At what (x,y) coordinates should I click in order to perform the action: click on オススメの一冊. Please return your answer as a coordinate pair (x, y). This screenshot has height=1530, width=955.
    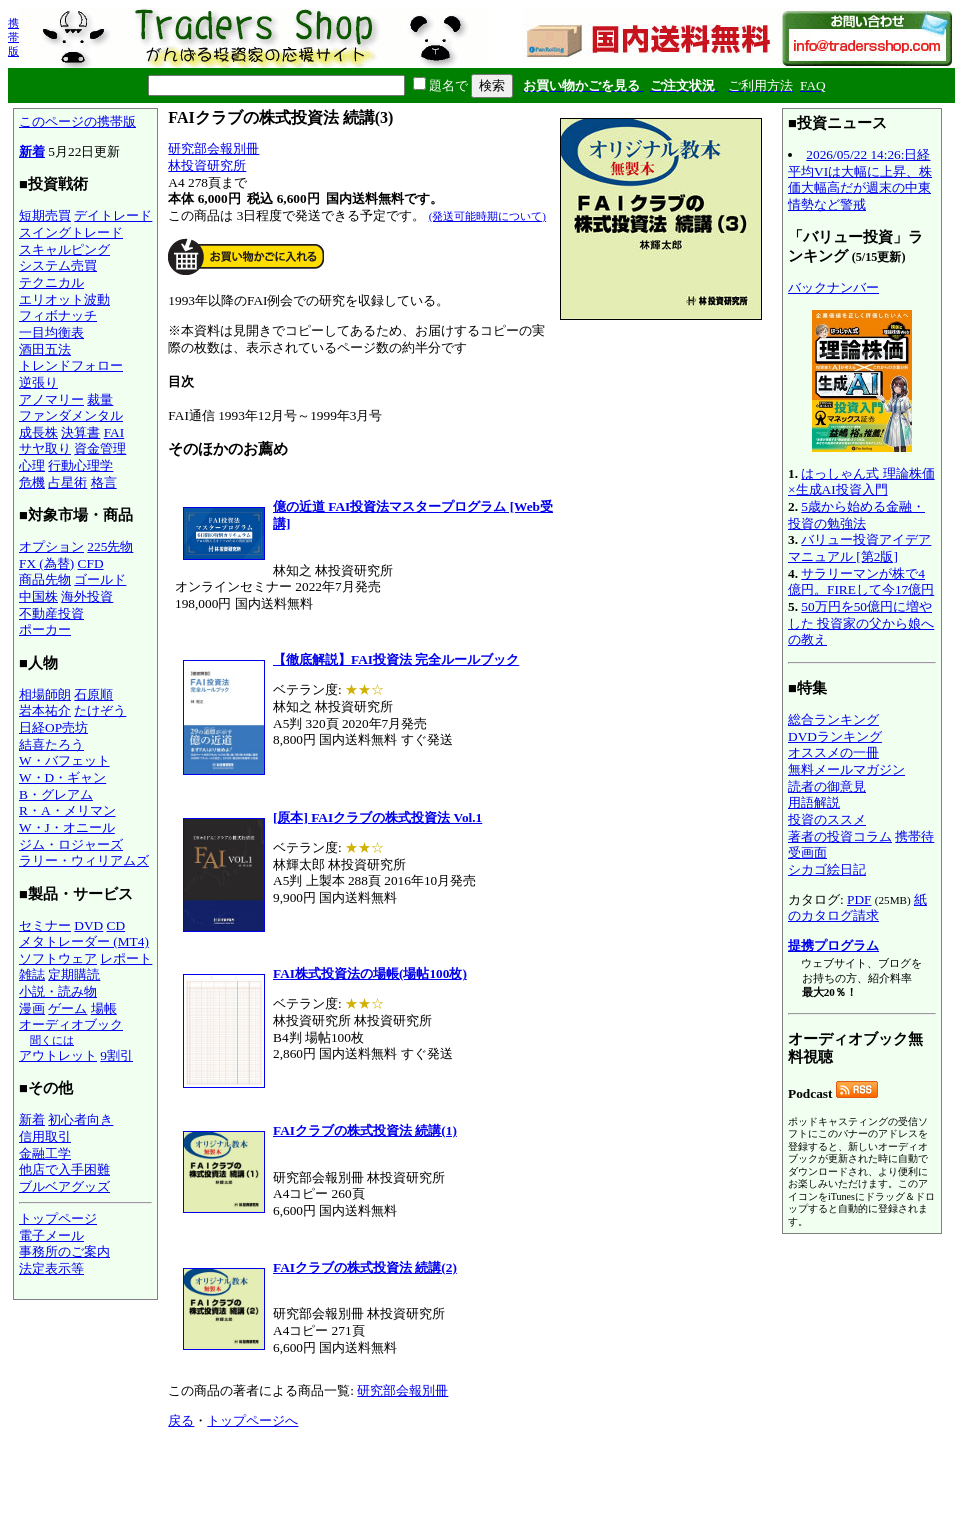
    Looking at the image, I should click on (833, 752).